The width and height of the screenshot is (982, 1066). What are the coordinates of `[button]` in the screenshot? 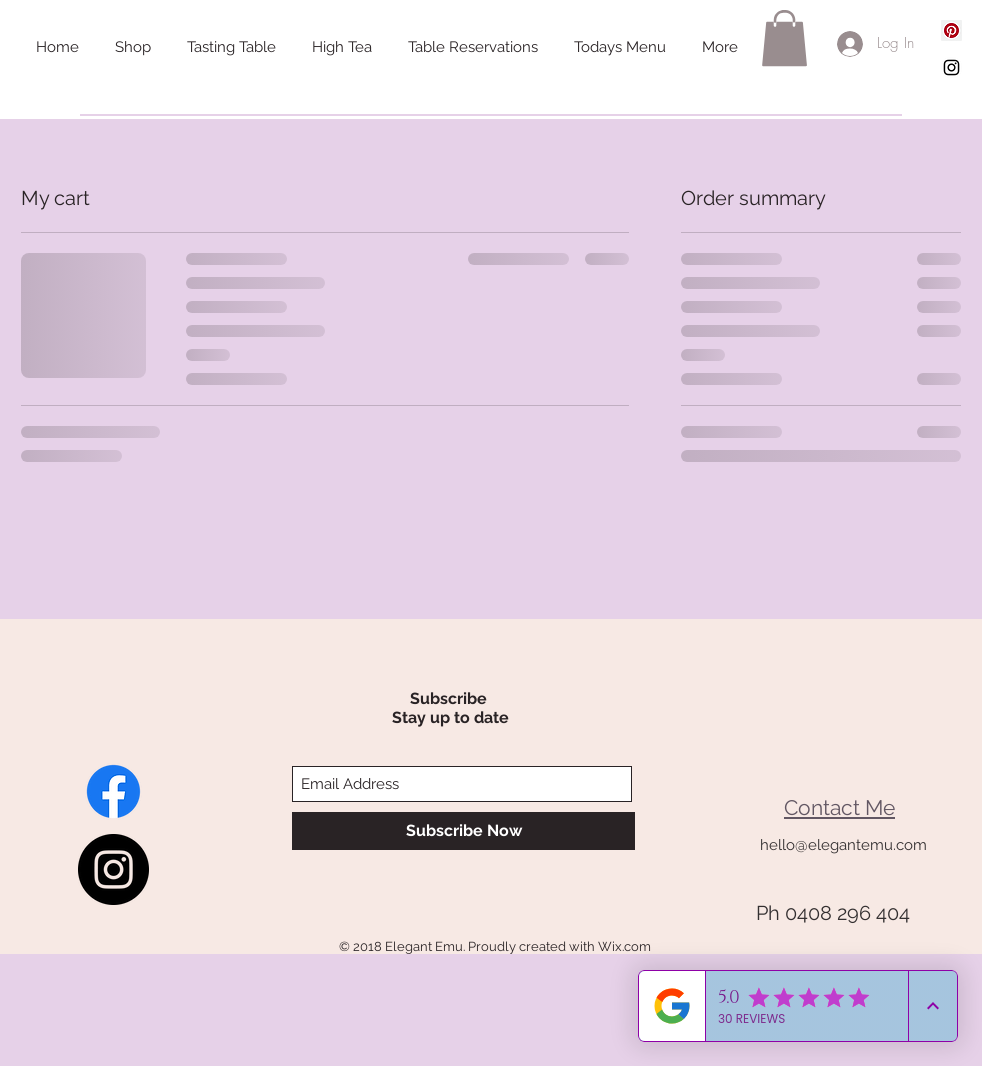 It's located at (784, 38).